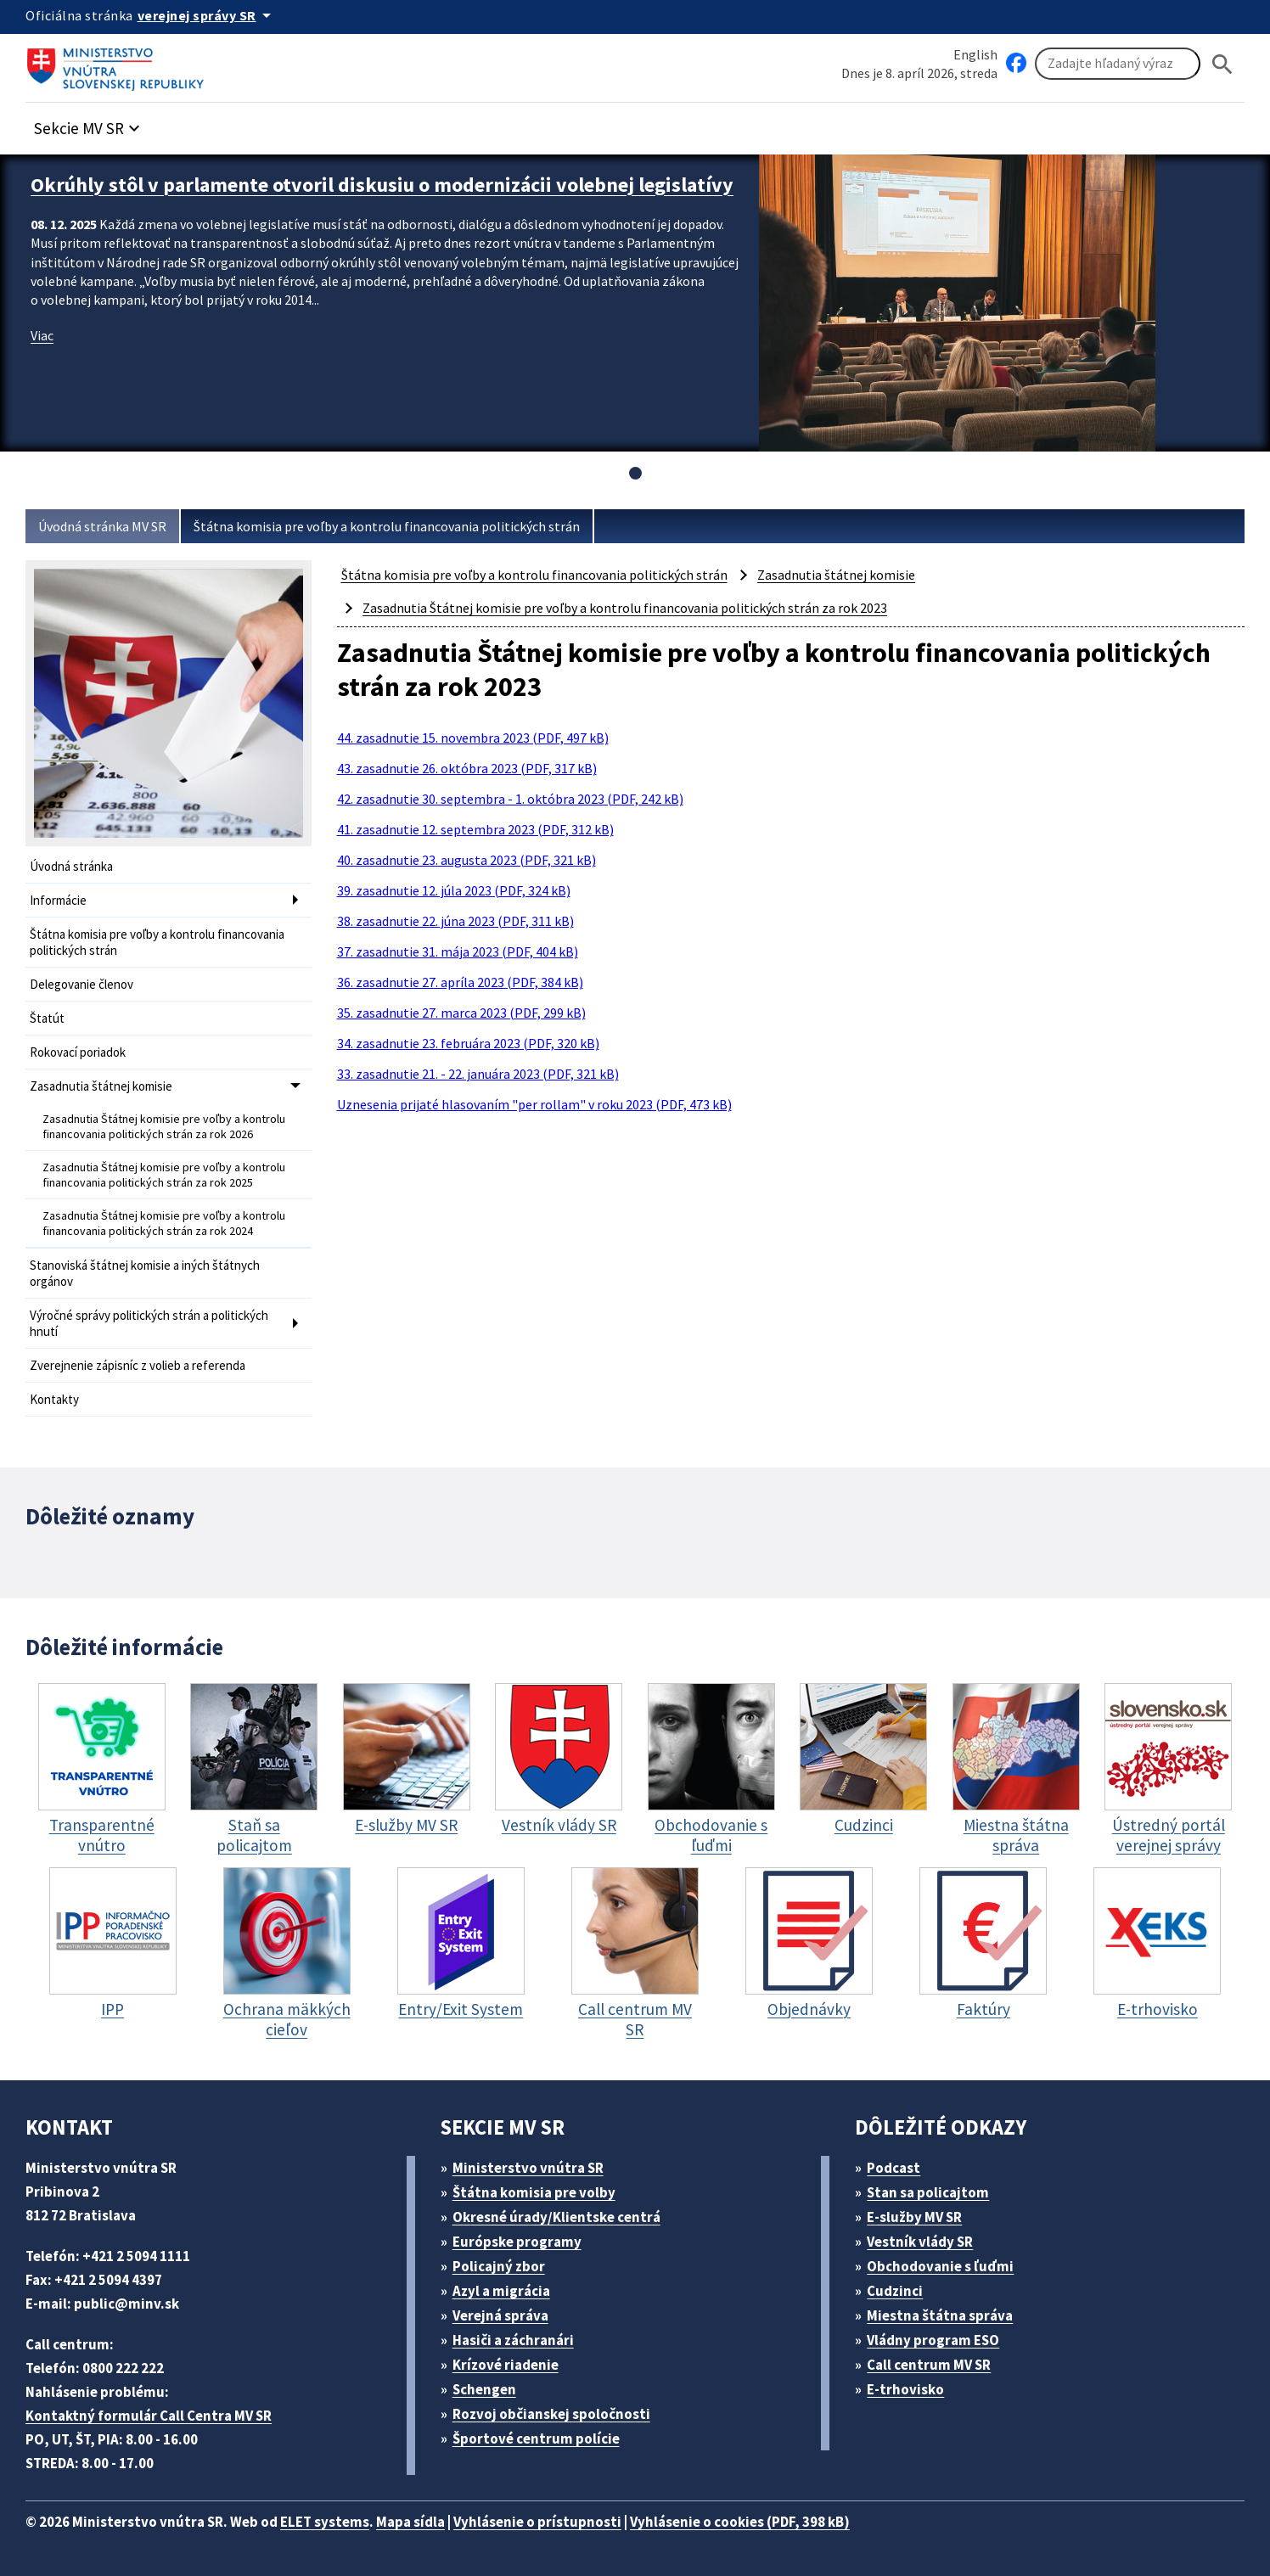 The image size is (1270, 2576). What do you see at coordinates (528, 2167) in the screenshot?
I see `Ministerstvo vnútra SR` at bounding box center [528, 2167].